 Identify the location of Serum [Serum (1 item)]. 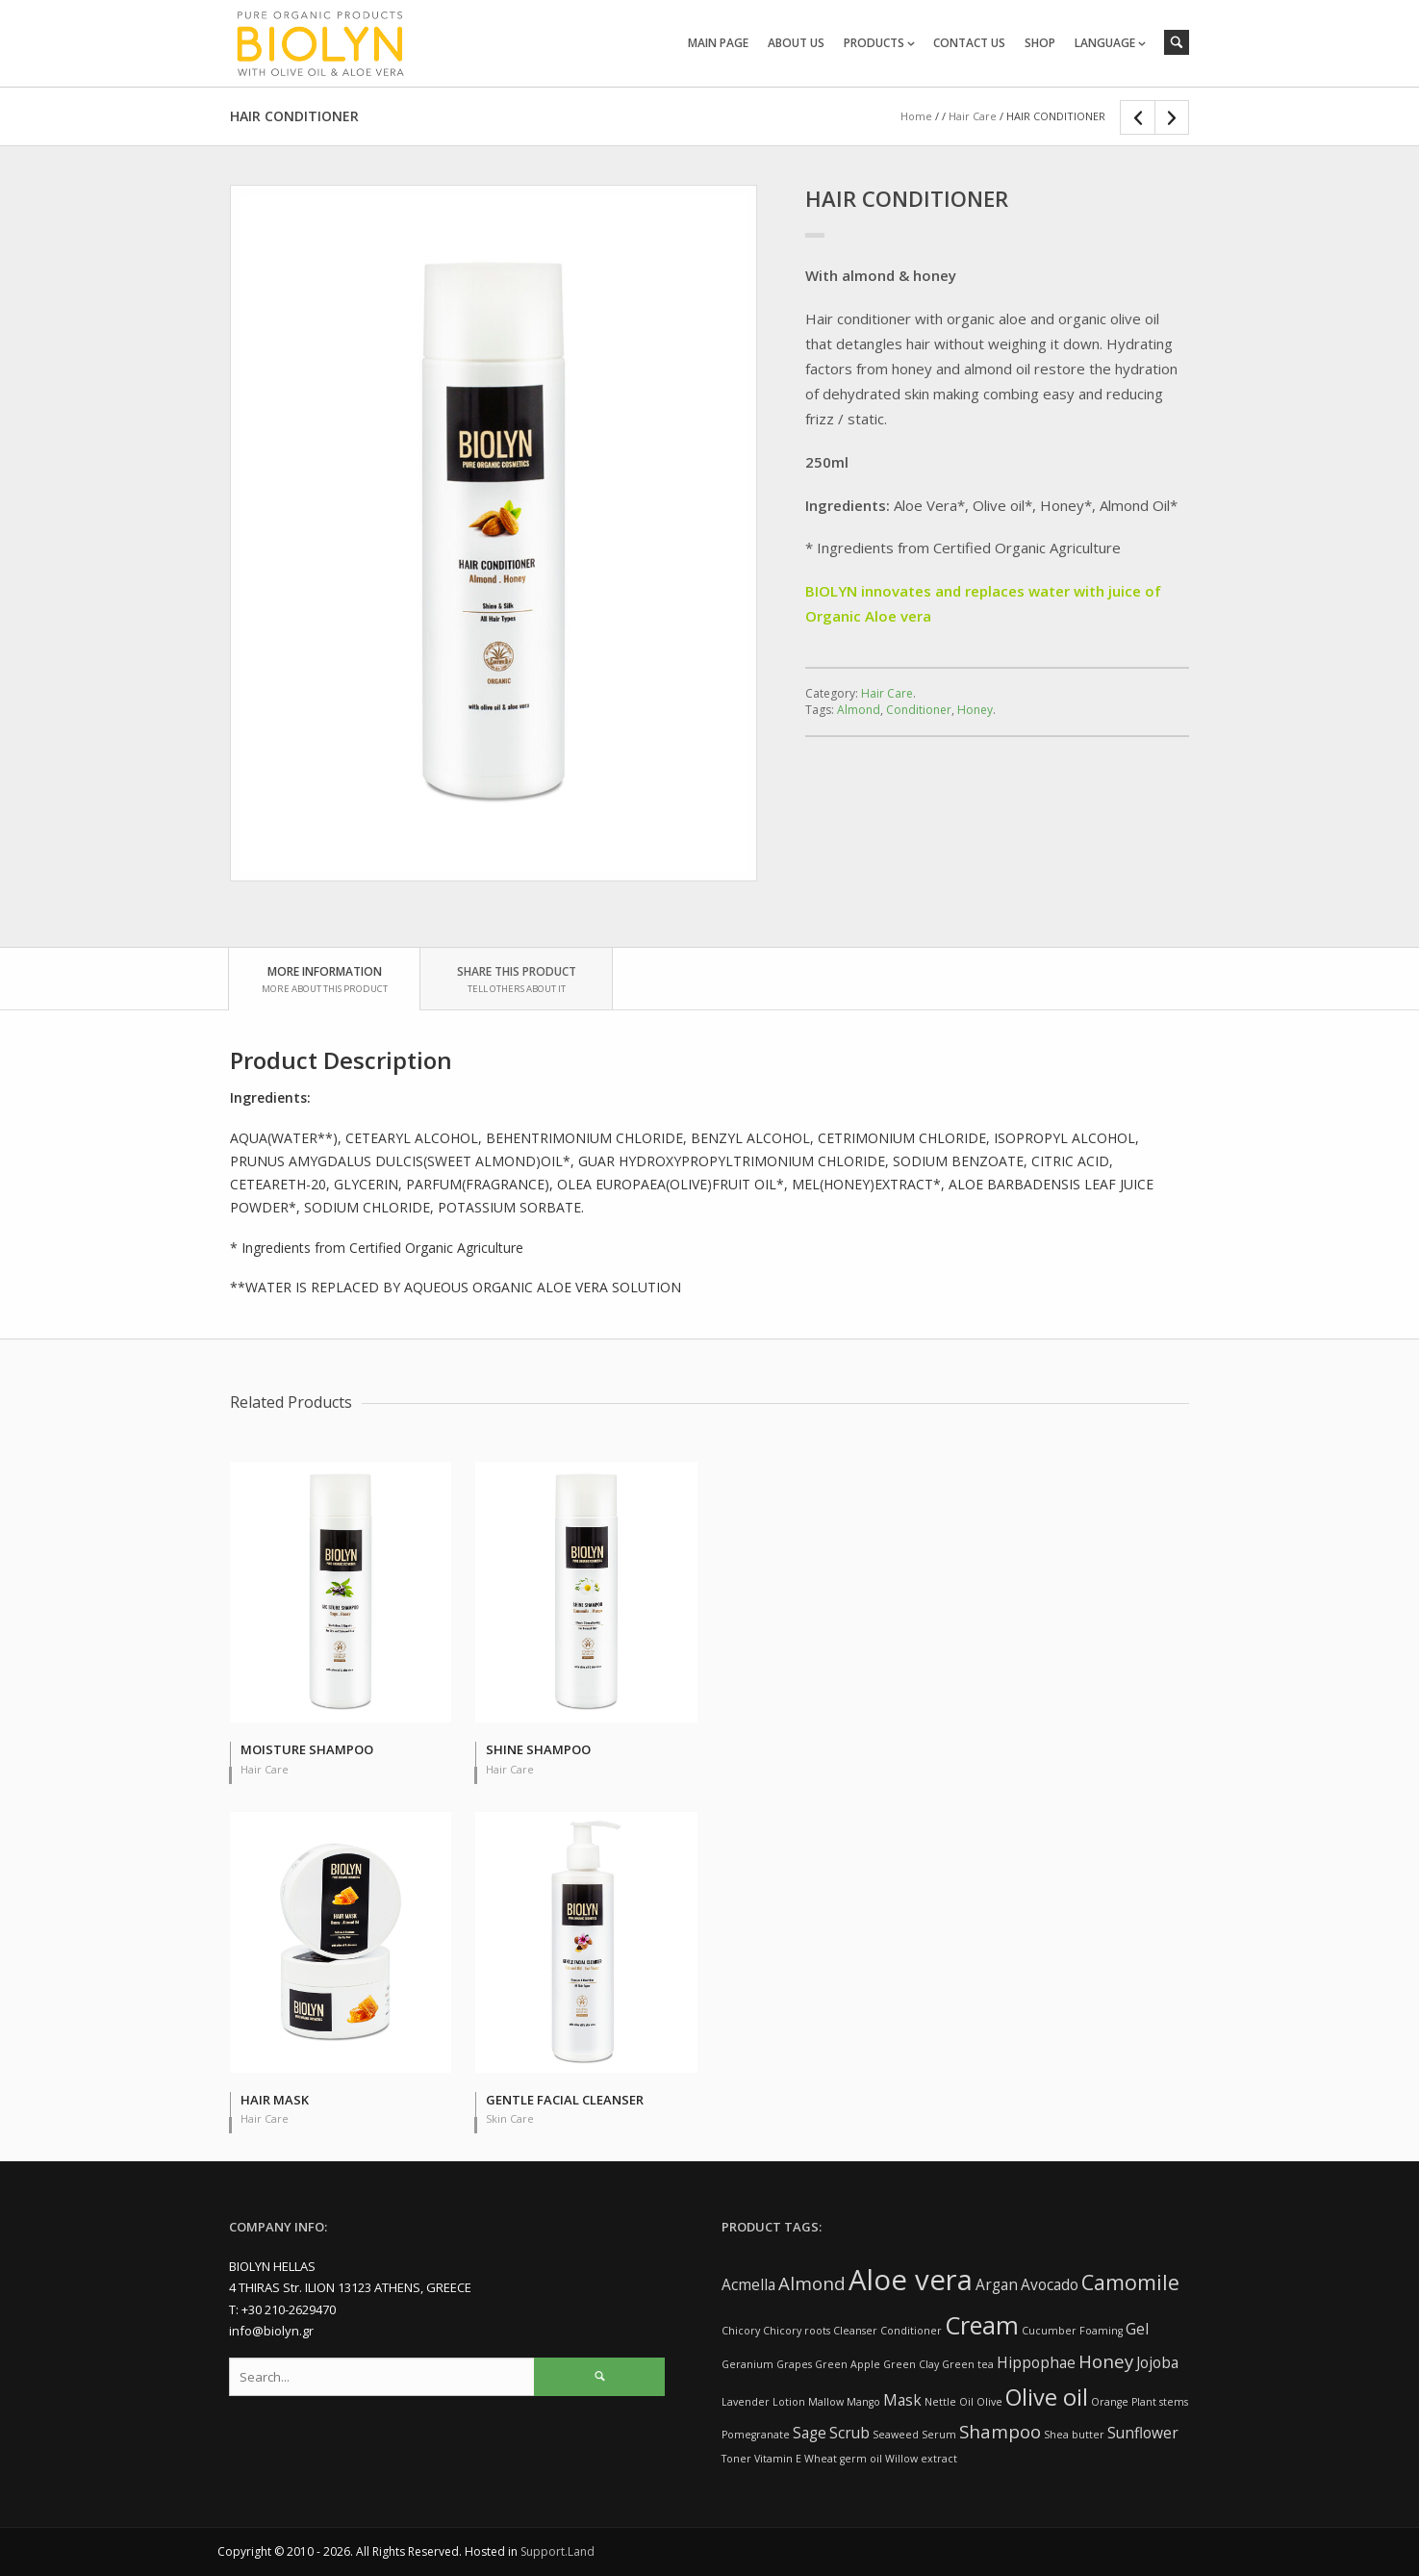
(939, 2434).